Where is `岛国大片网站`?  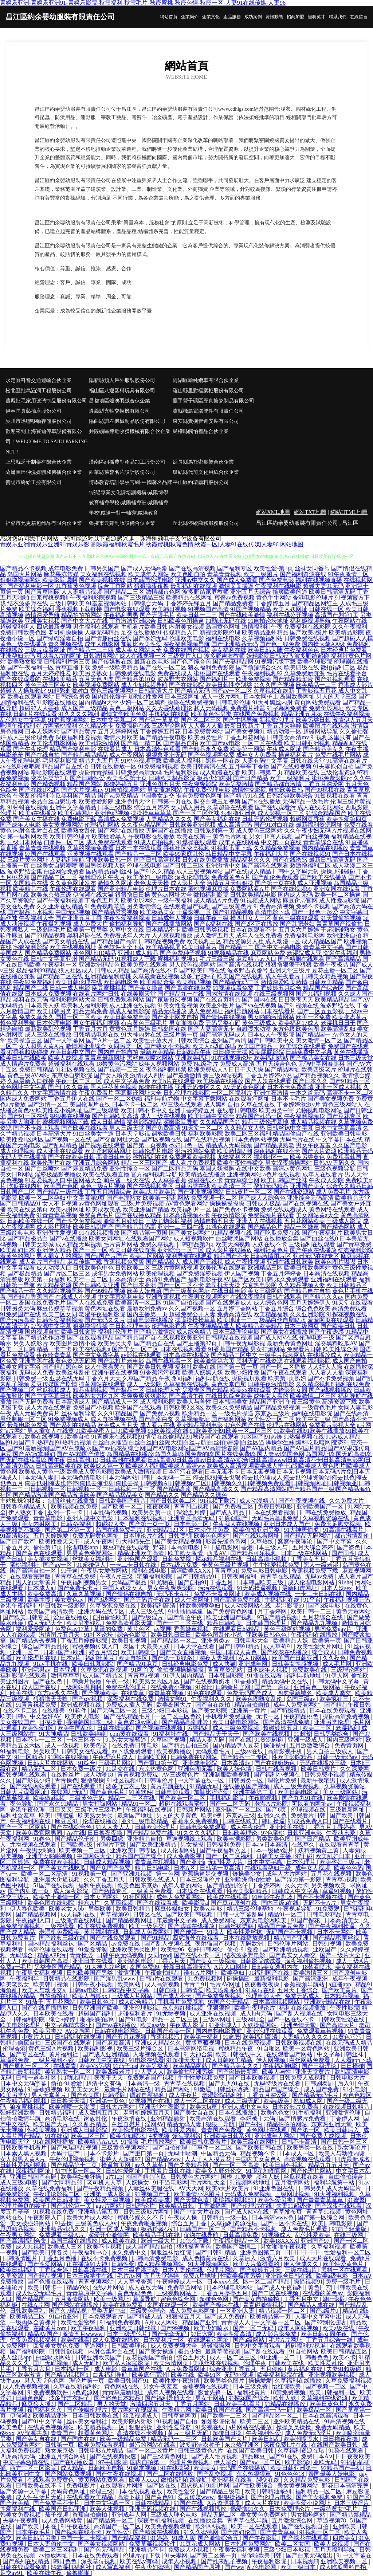
岛国大片网站 is located at coordinates (24, 574).